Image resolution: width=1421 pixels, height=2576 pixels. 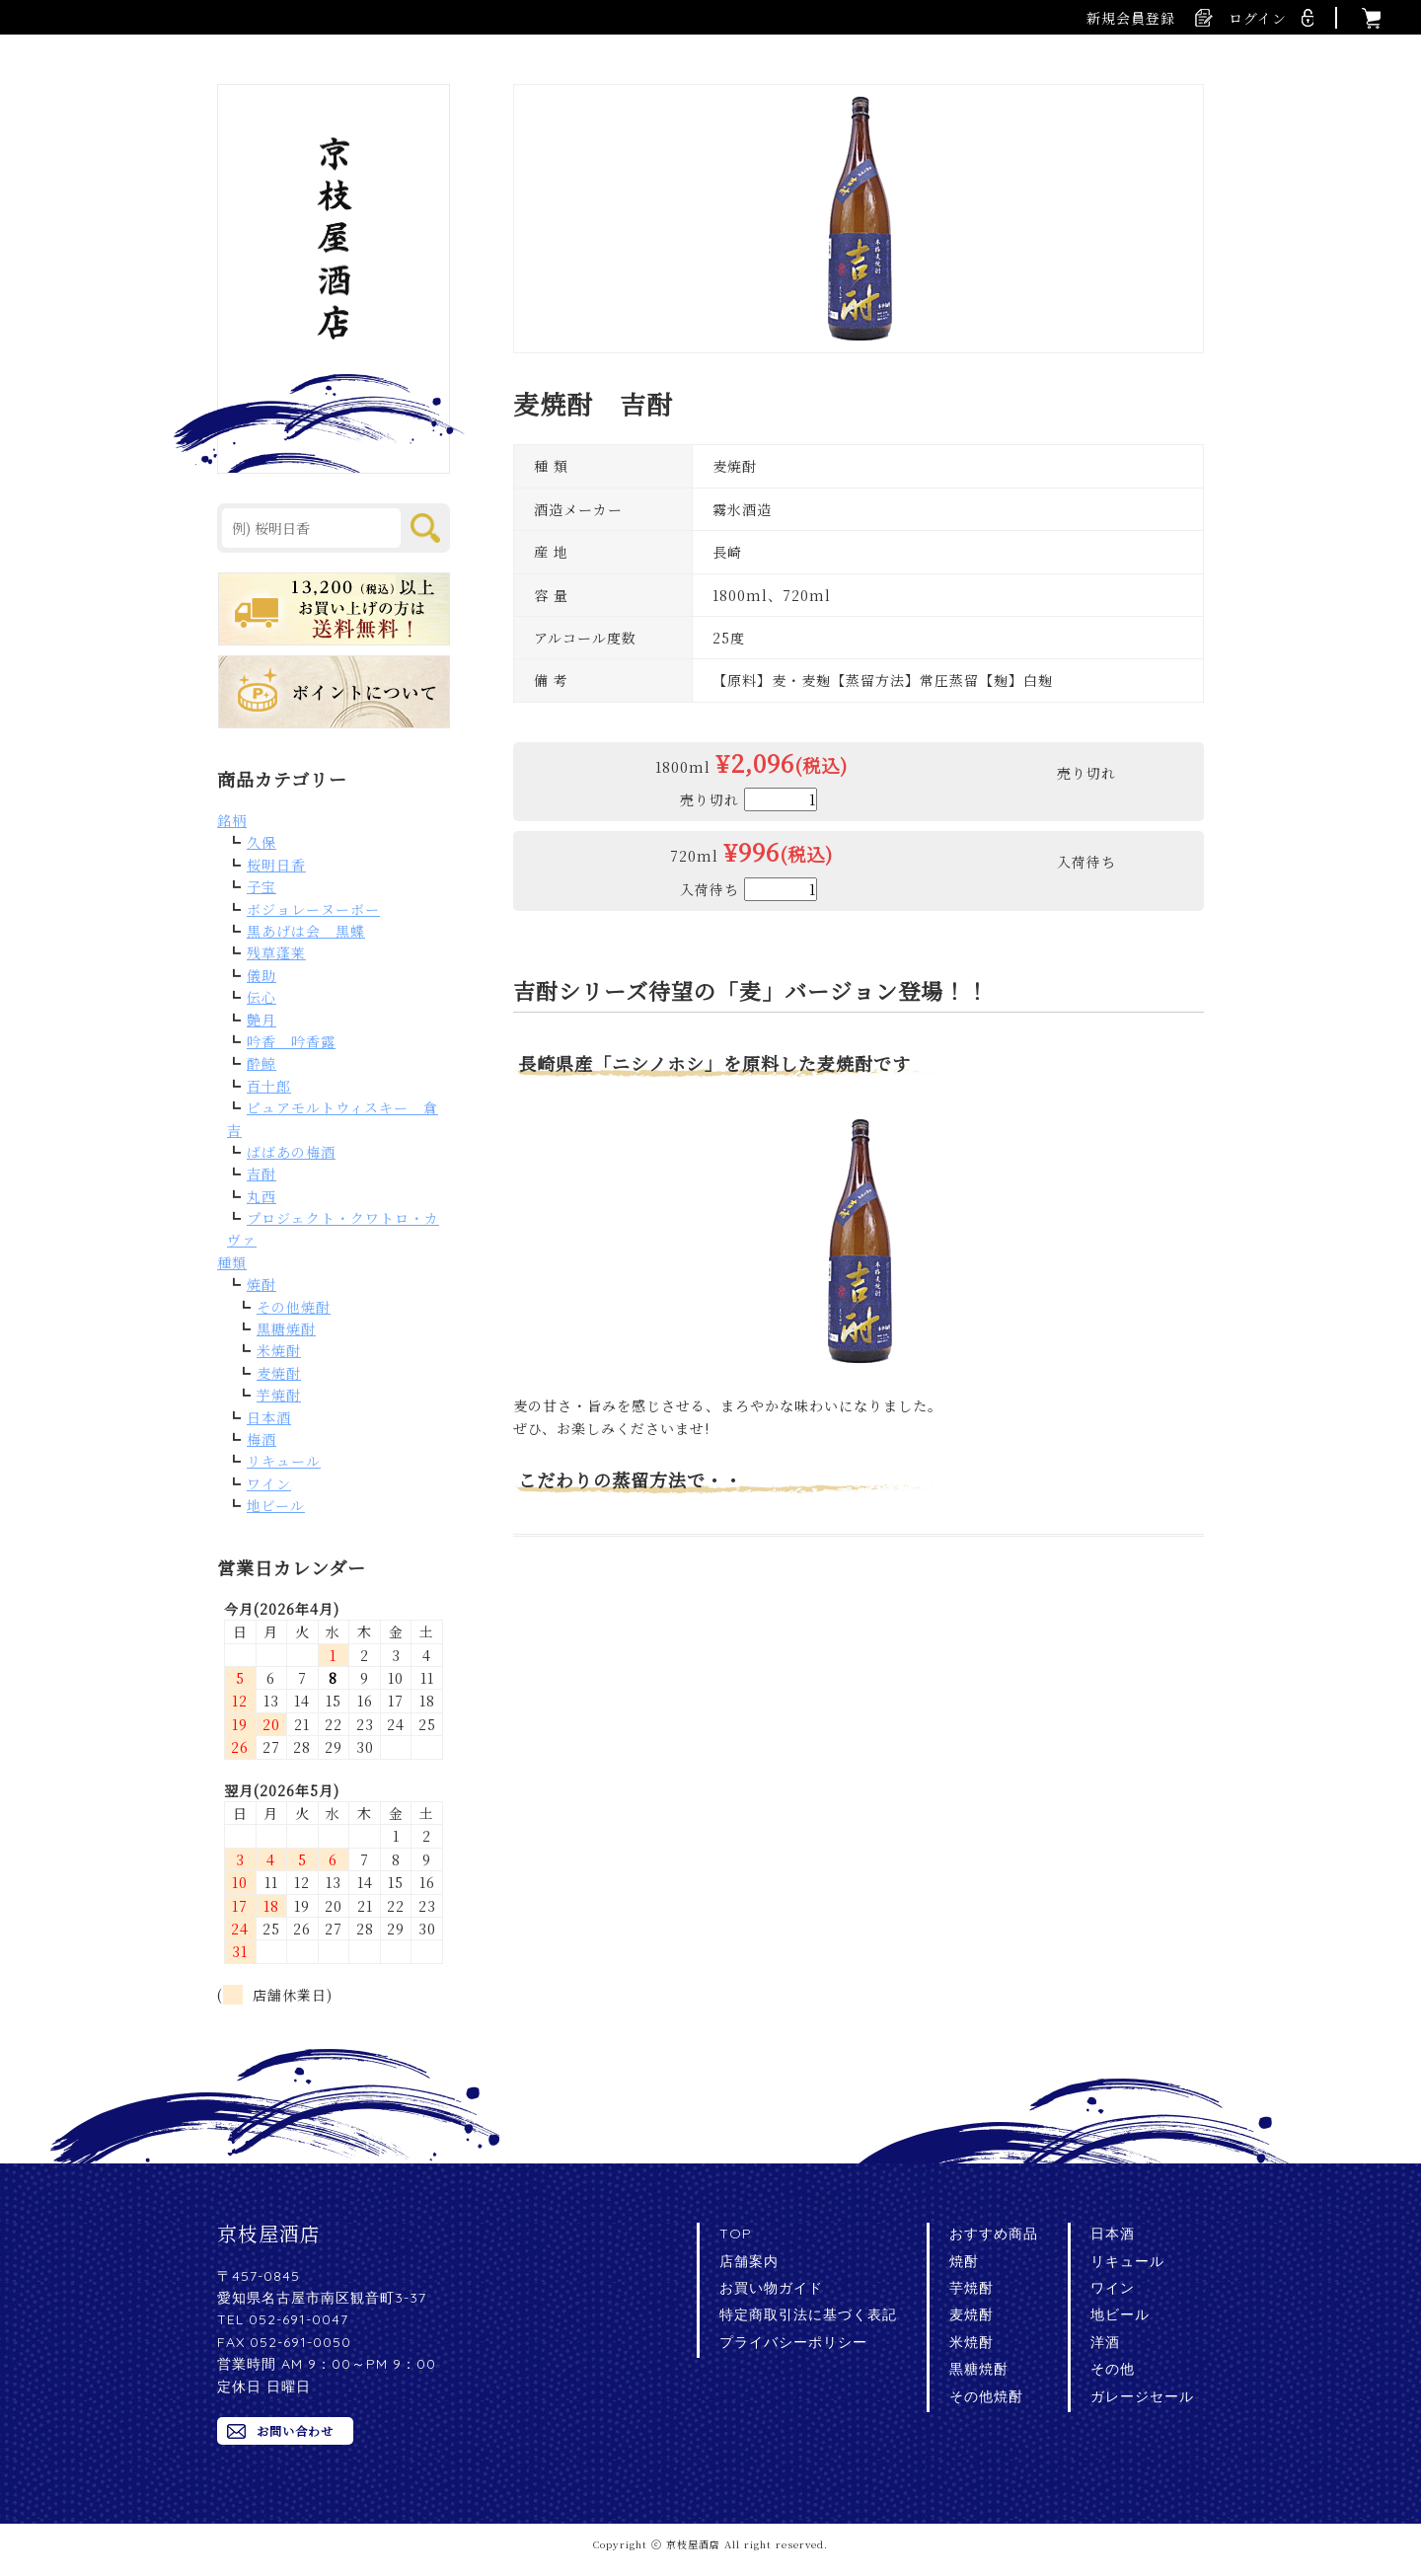 What do you see at coordinates (279, 1373) in the screenshot?
I see `麦焼酎` at bounding box center [279, 1373].